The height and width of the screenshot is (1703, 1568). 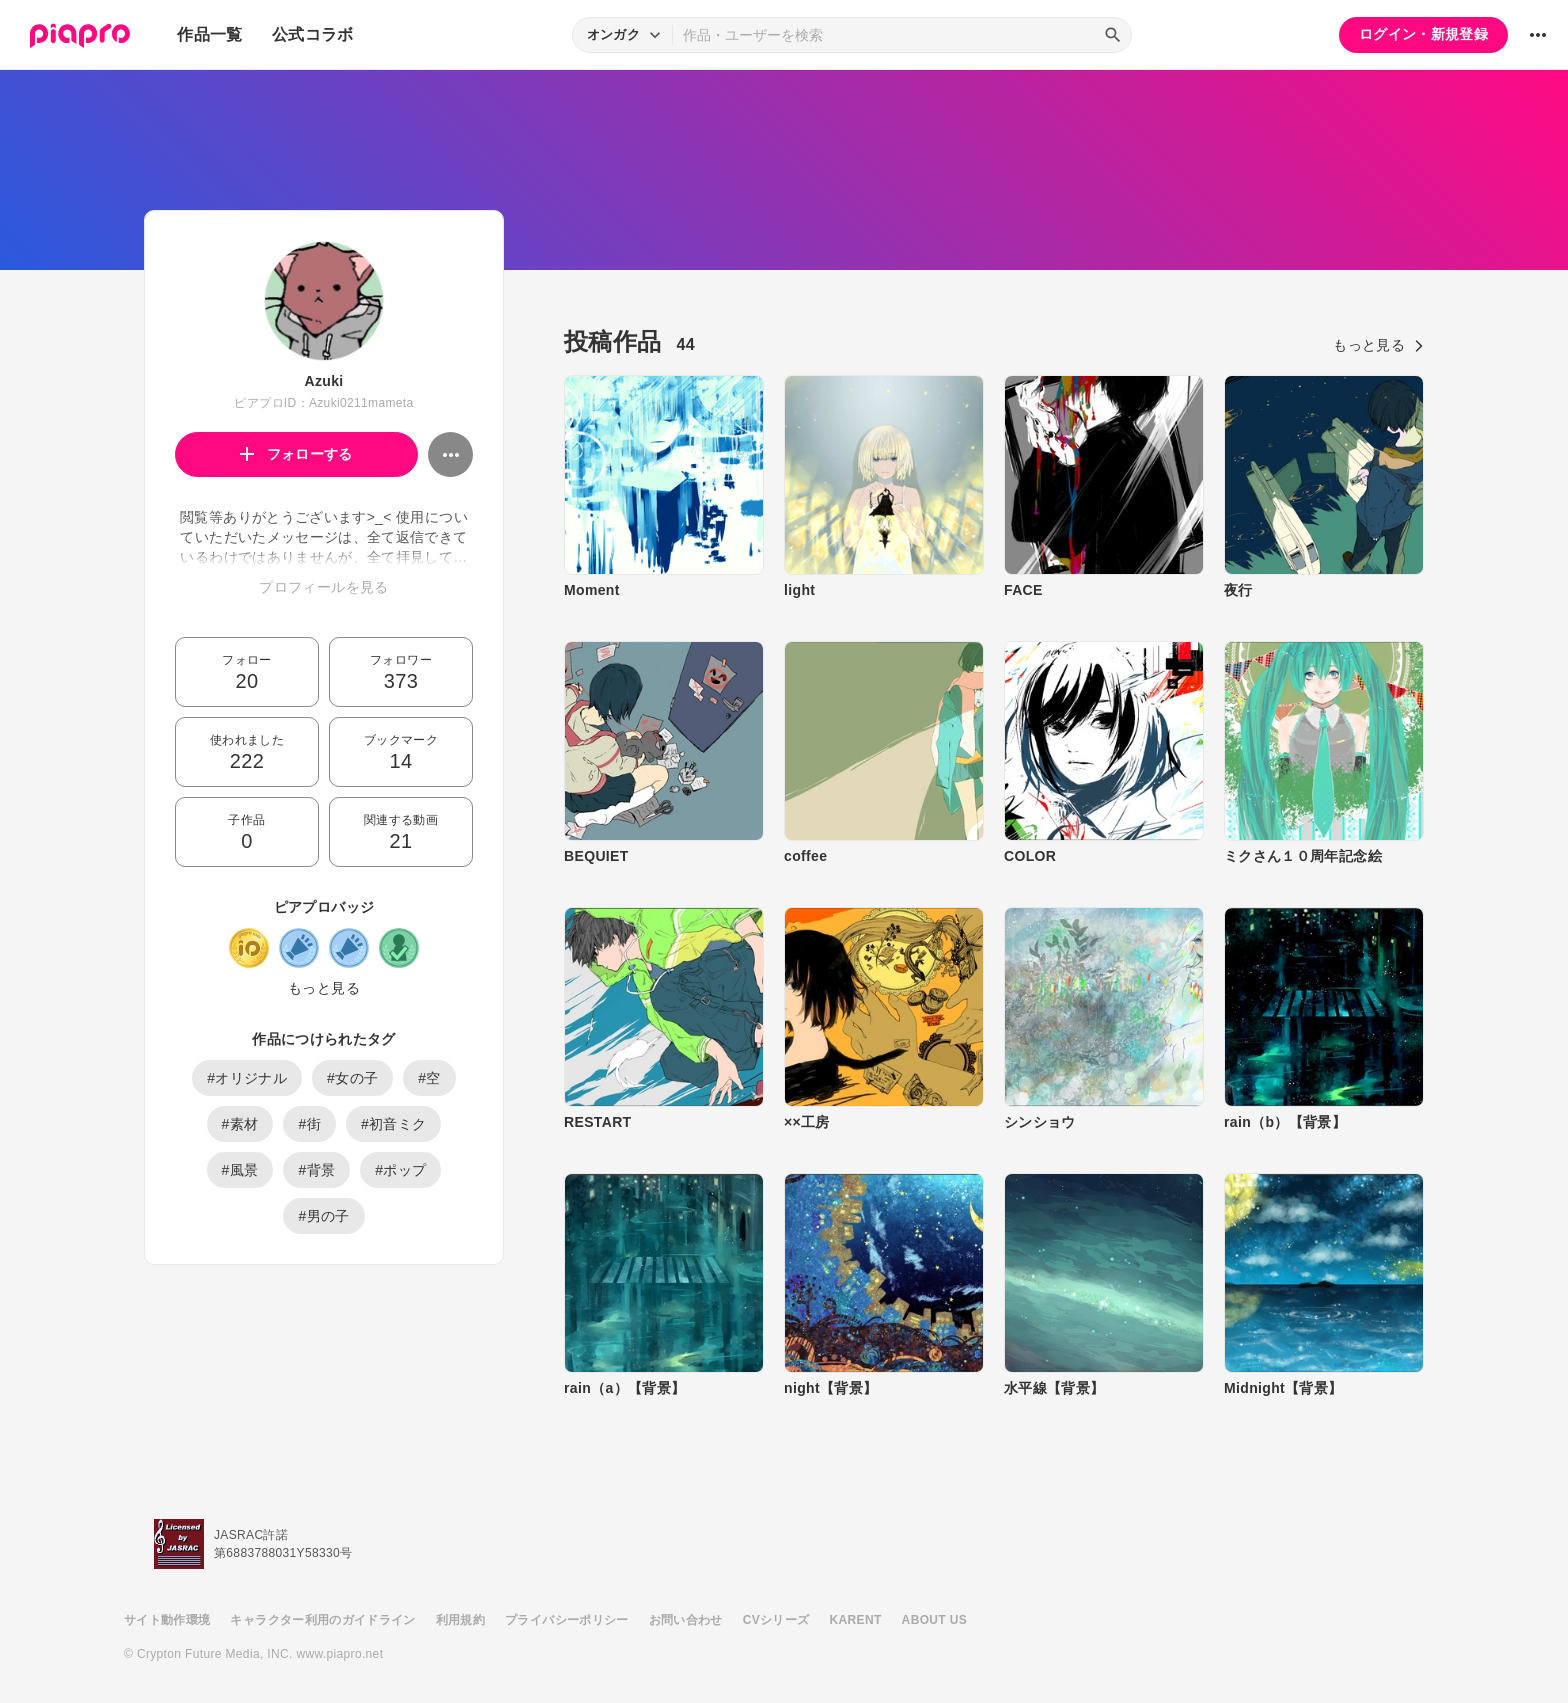 What do you see at coordinates (316, 1170) in the screenshot?
I see `#背景` at bounding box center [316, 1170].